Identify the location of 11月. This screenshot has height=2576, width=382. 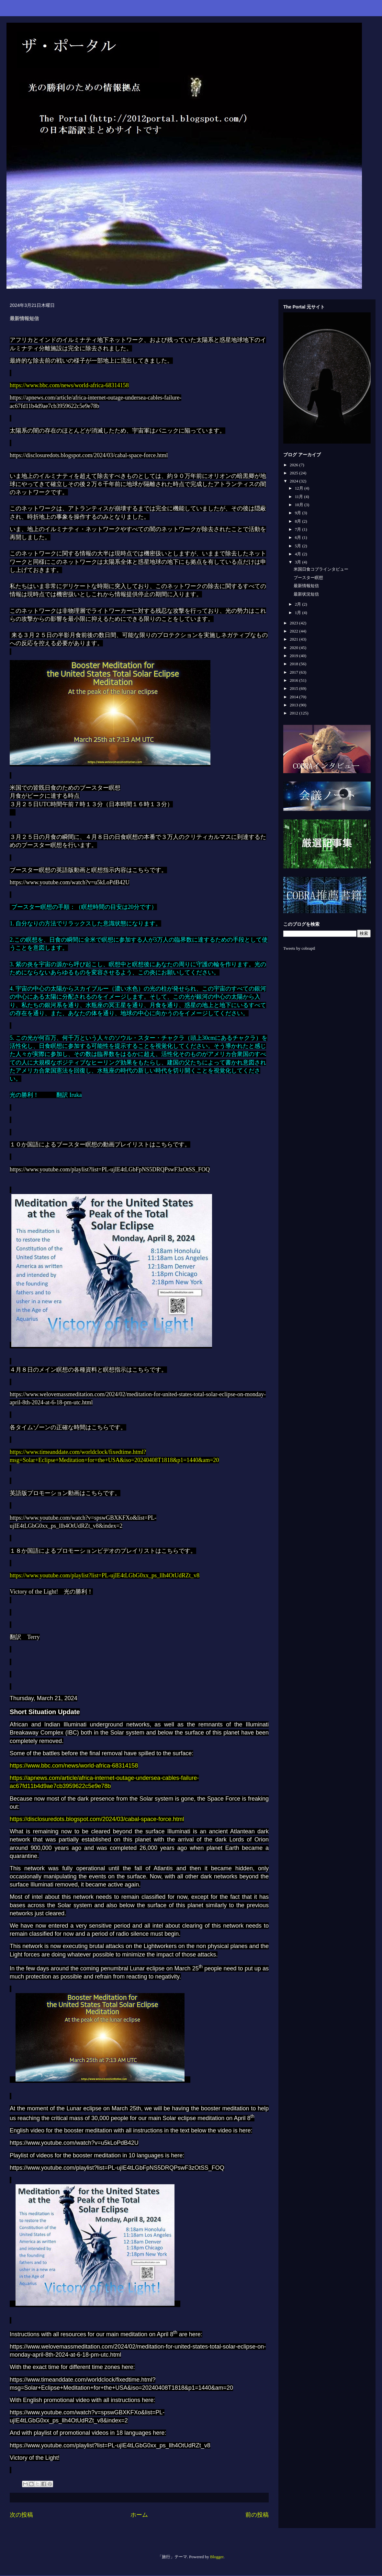
(299, 496).